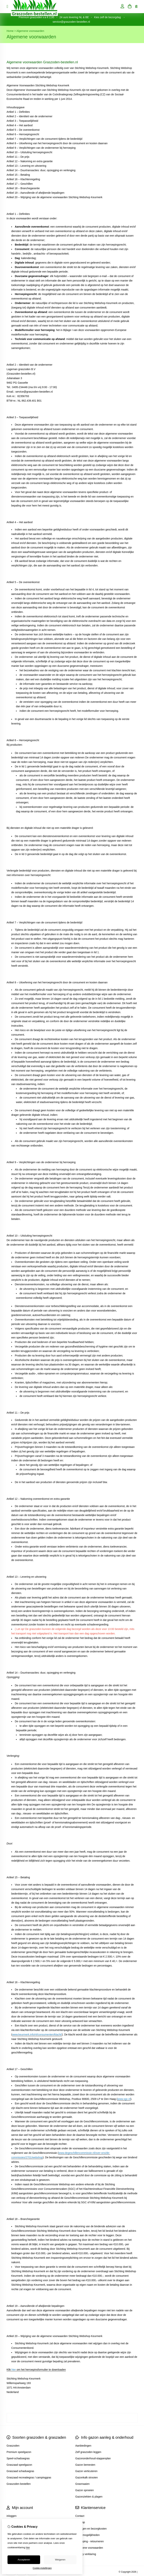 This screenshot has height=2576, width=144. Describe the element at coordinates (10, 30) in the screenshot. I see `Home` at that location.